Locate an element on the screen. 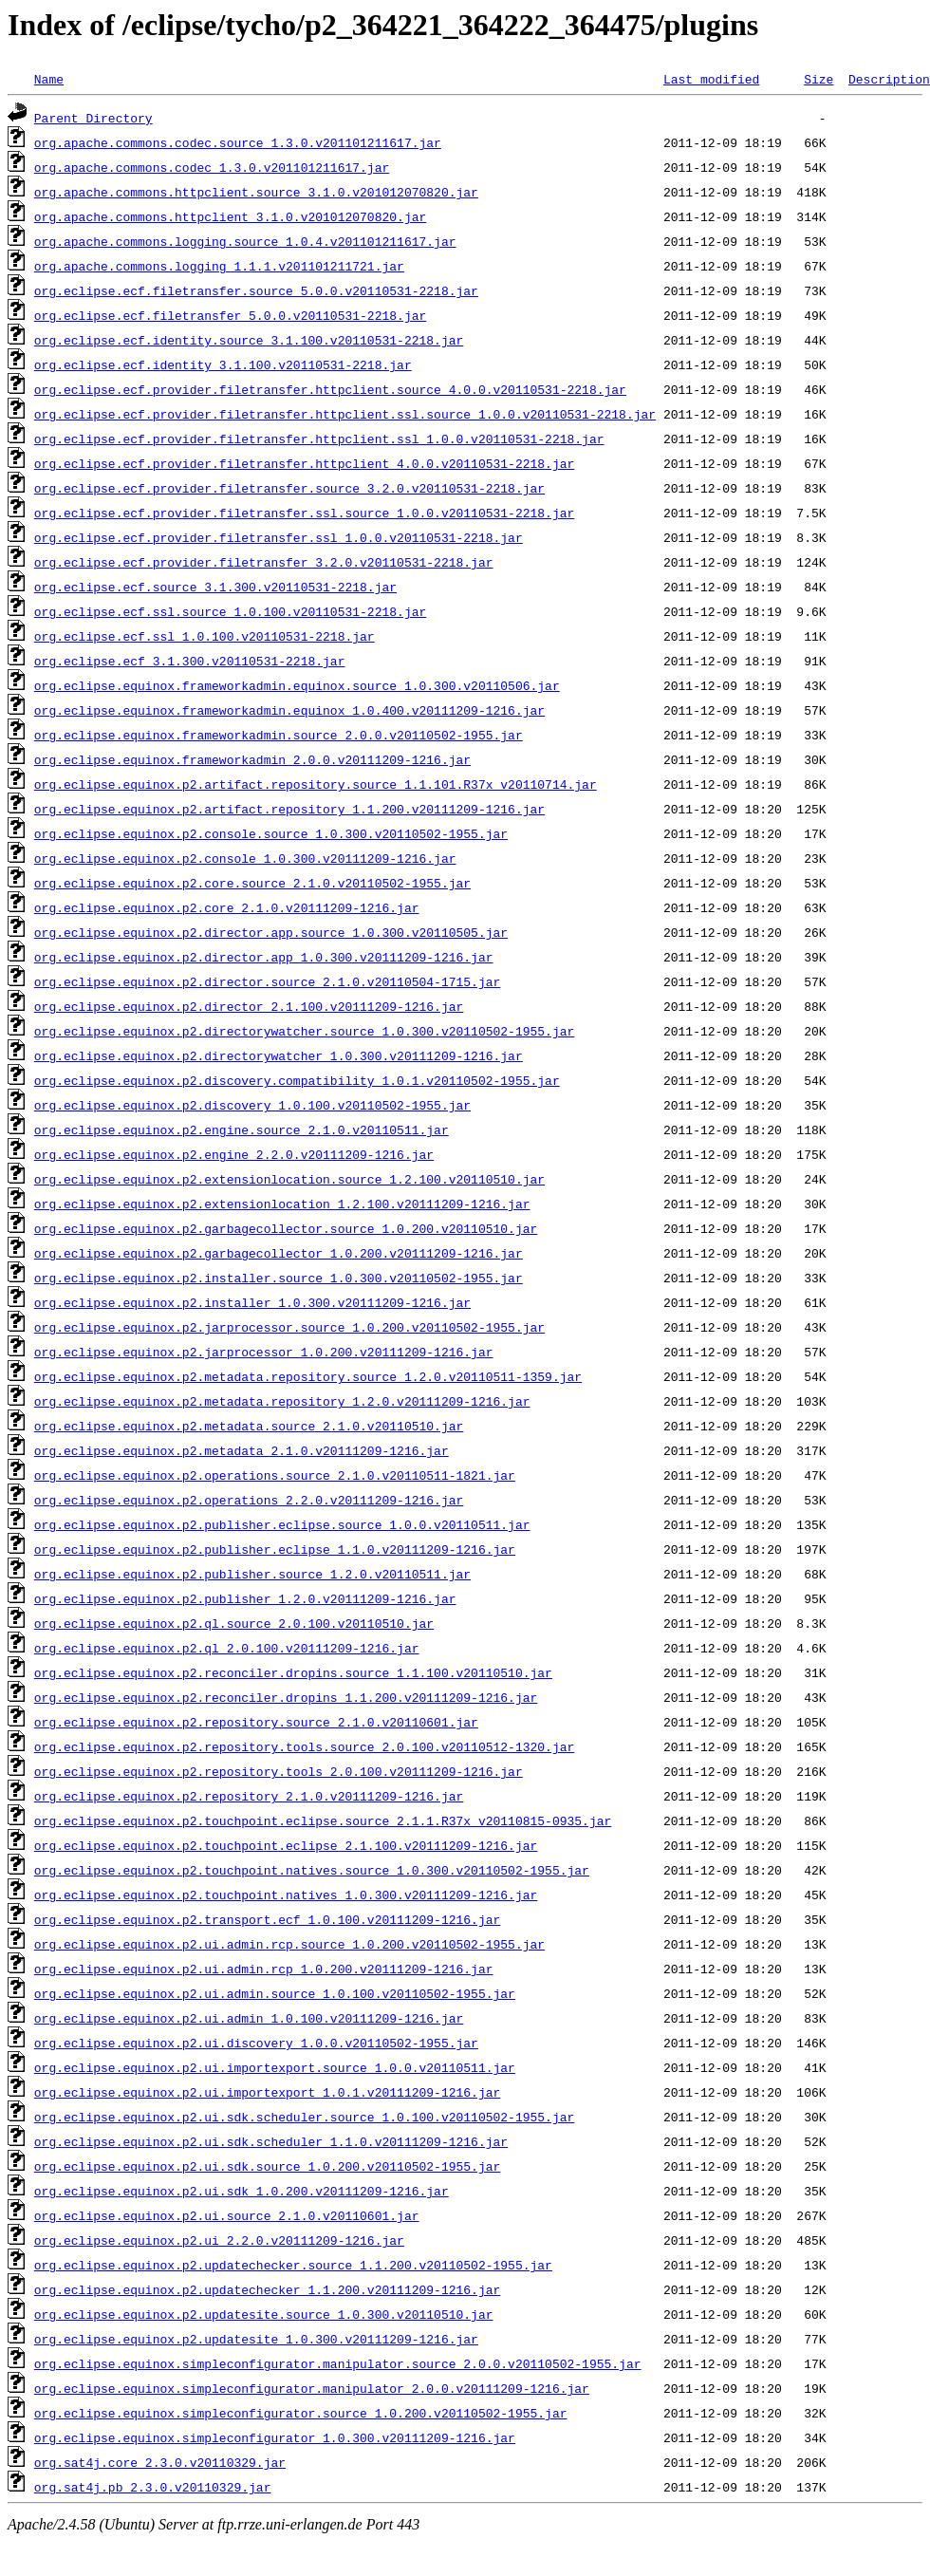 This screenshot has width=930, height=2576. org.eclipse.equinox.p2.director.app_1.0.300.v20111209-1216.jar is located at coordinates (263, 956).